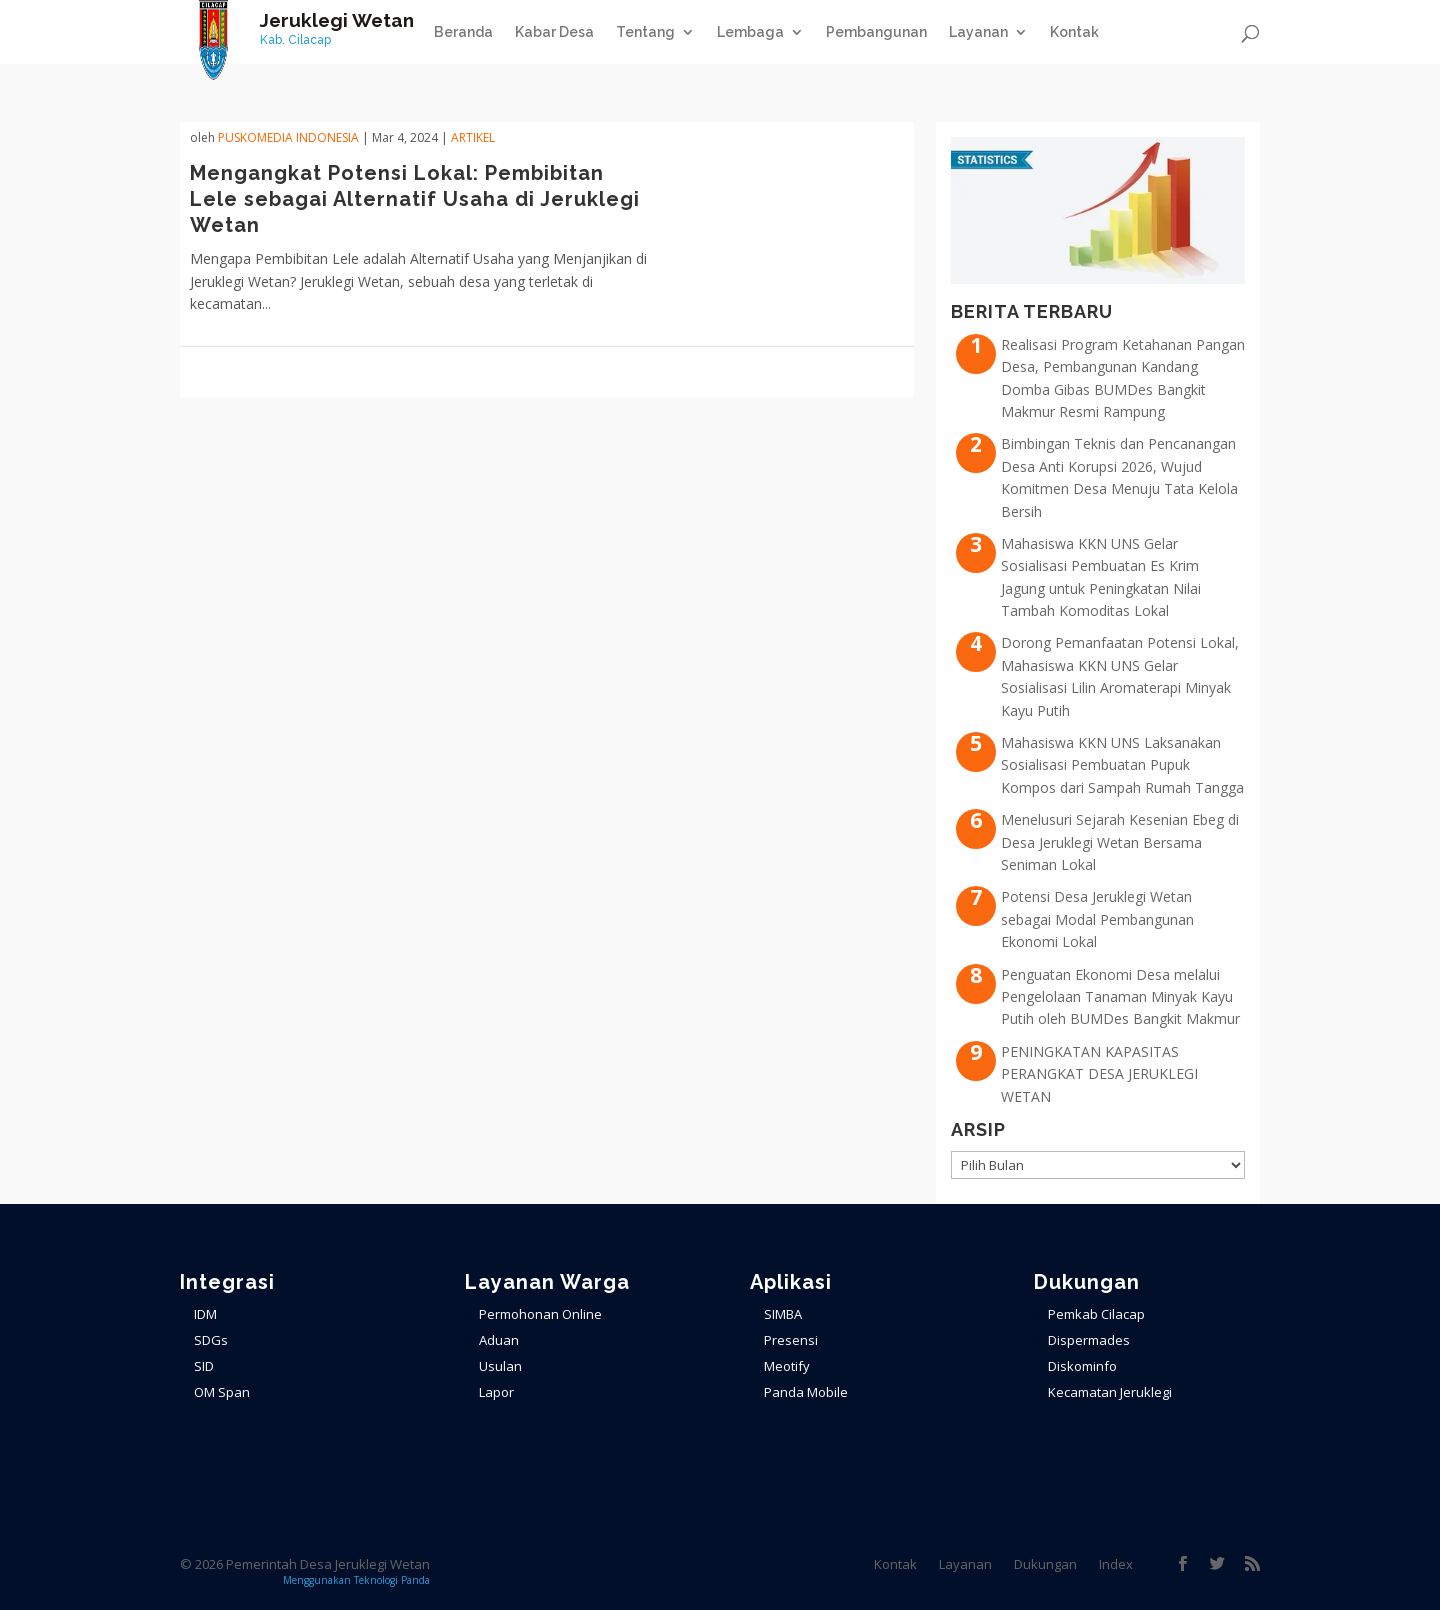 This screenshot has height=1610, width=1440. Describe the element at coordinates (1089, 1340) in the screenshot. I see `Dispermades` at that location.